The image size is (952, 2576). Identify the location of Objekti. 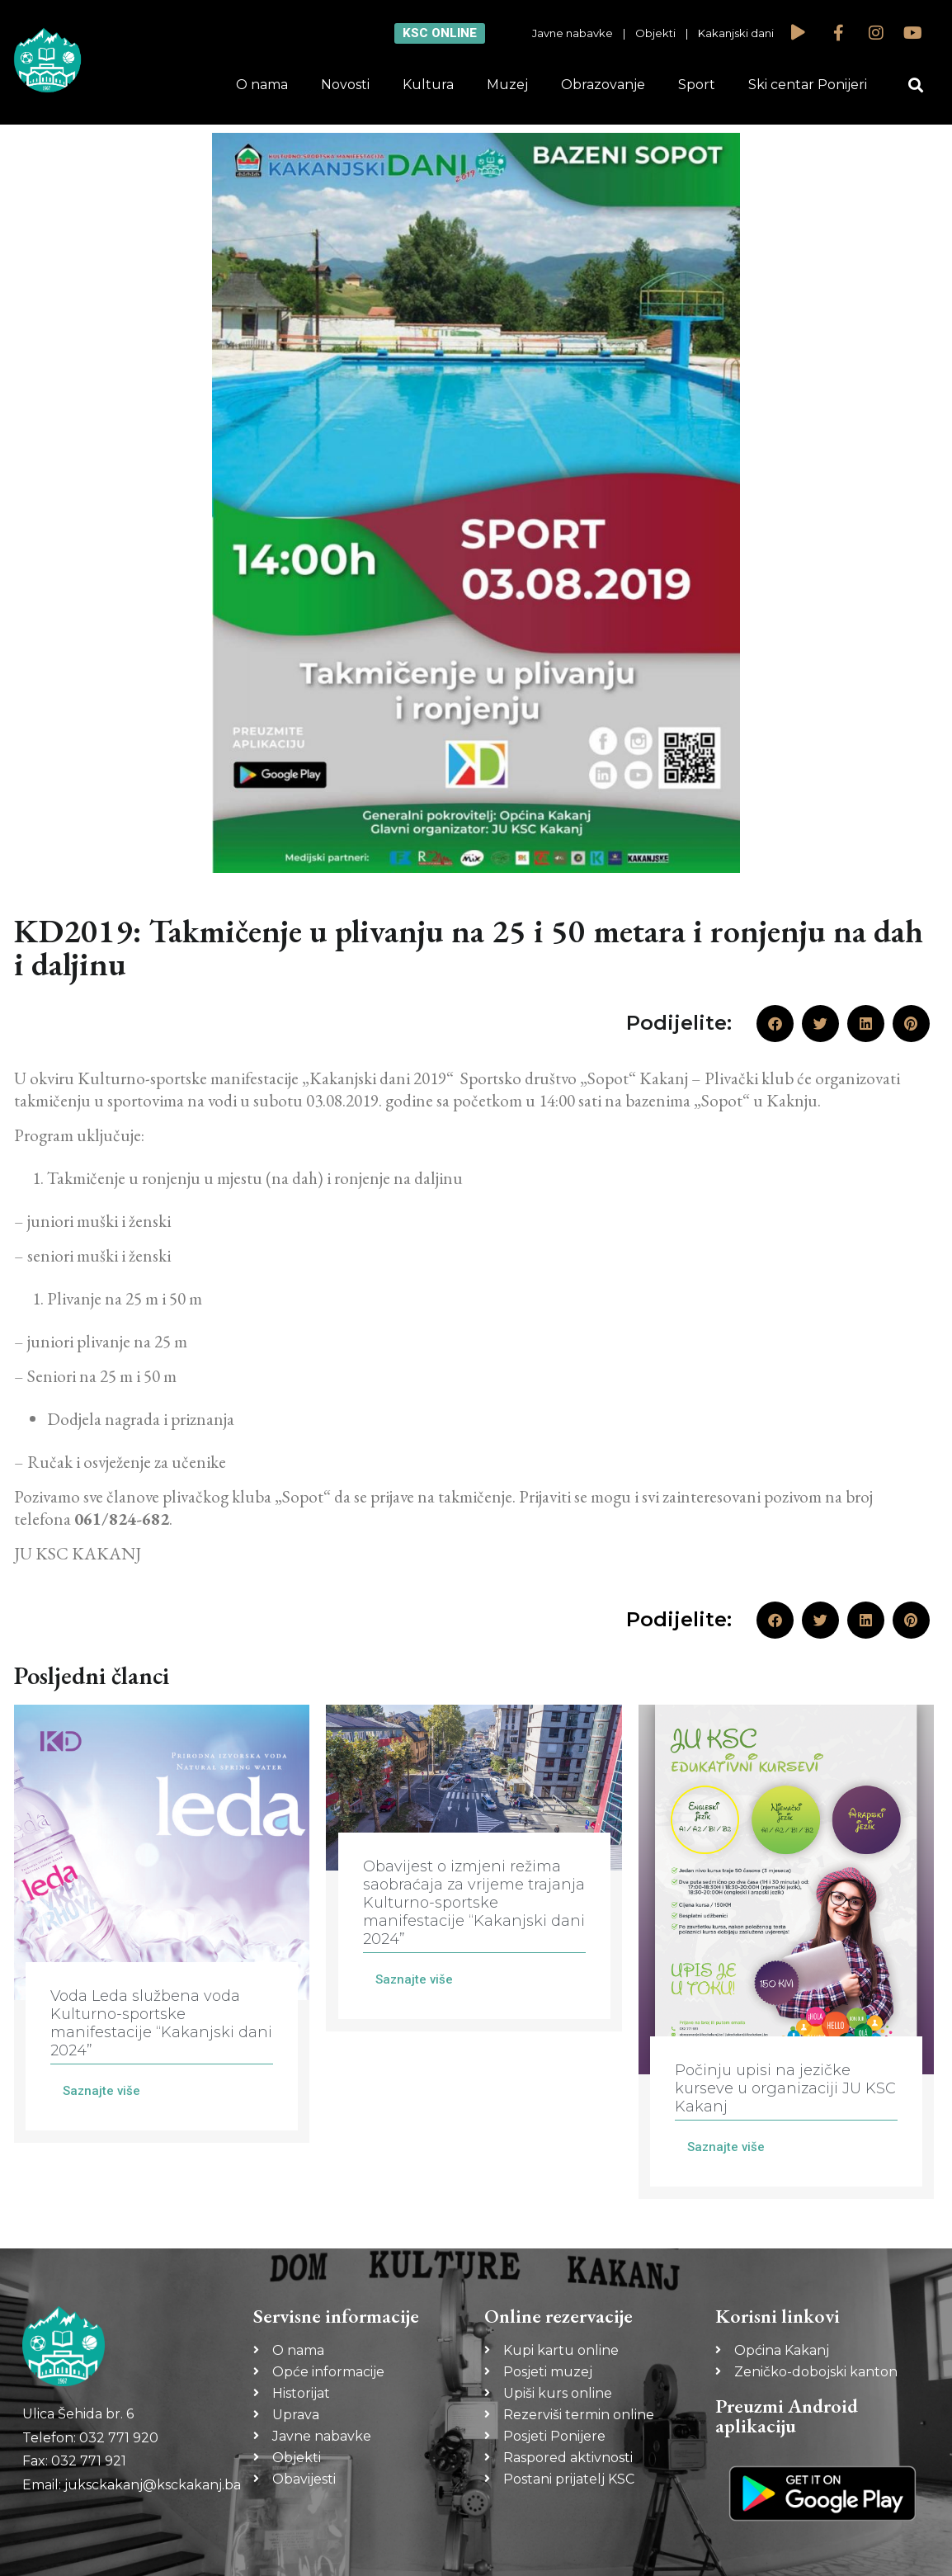
(655, 33).